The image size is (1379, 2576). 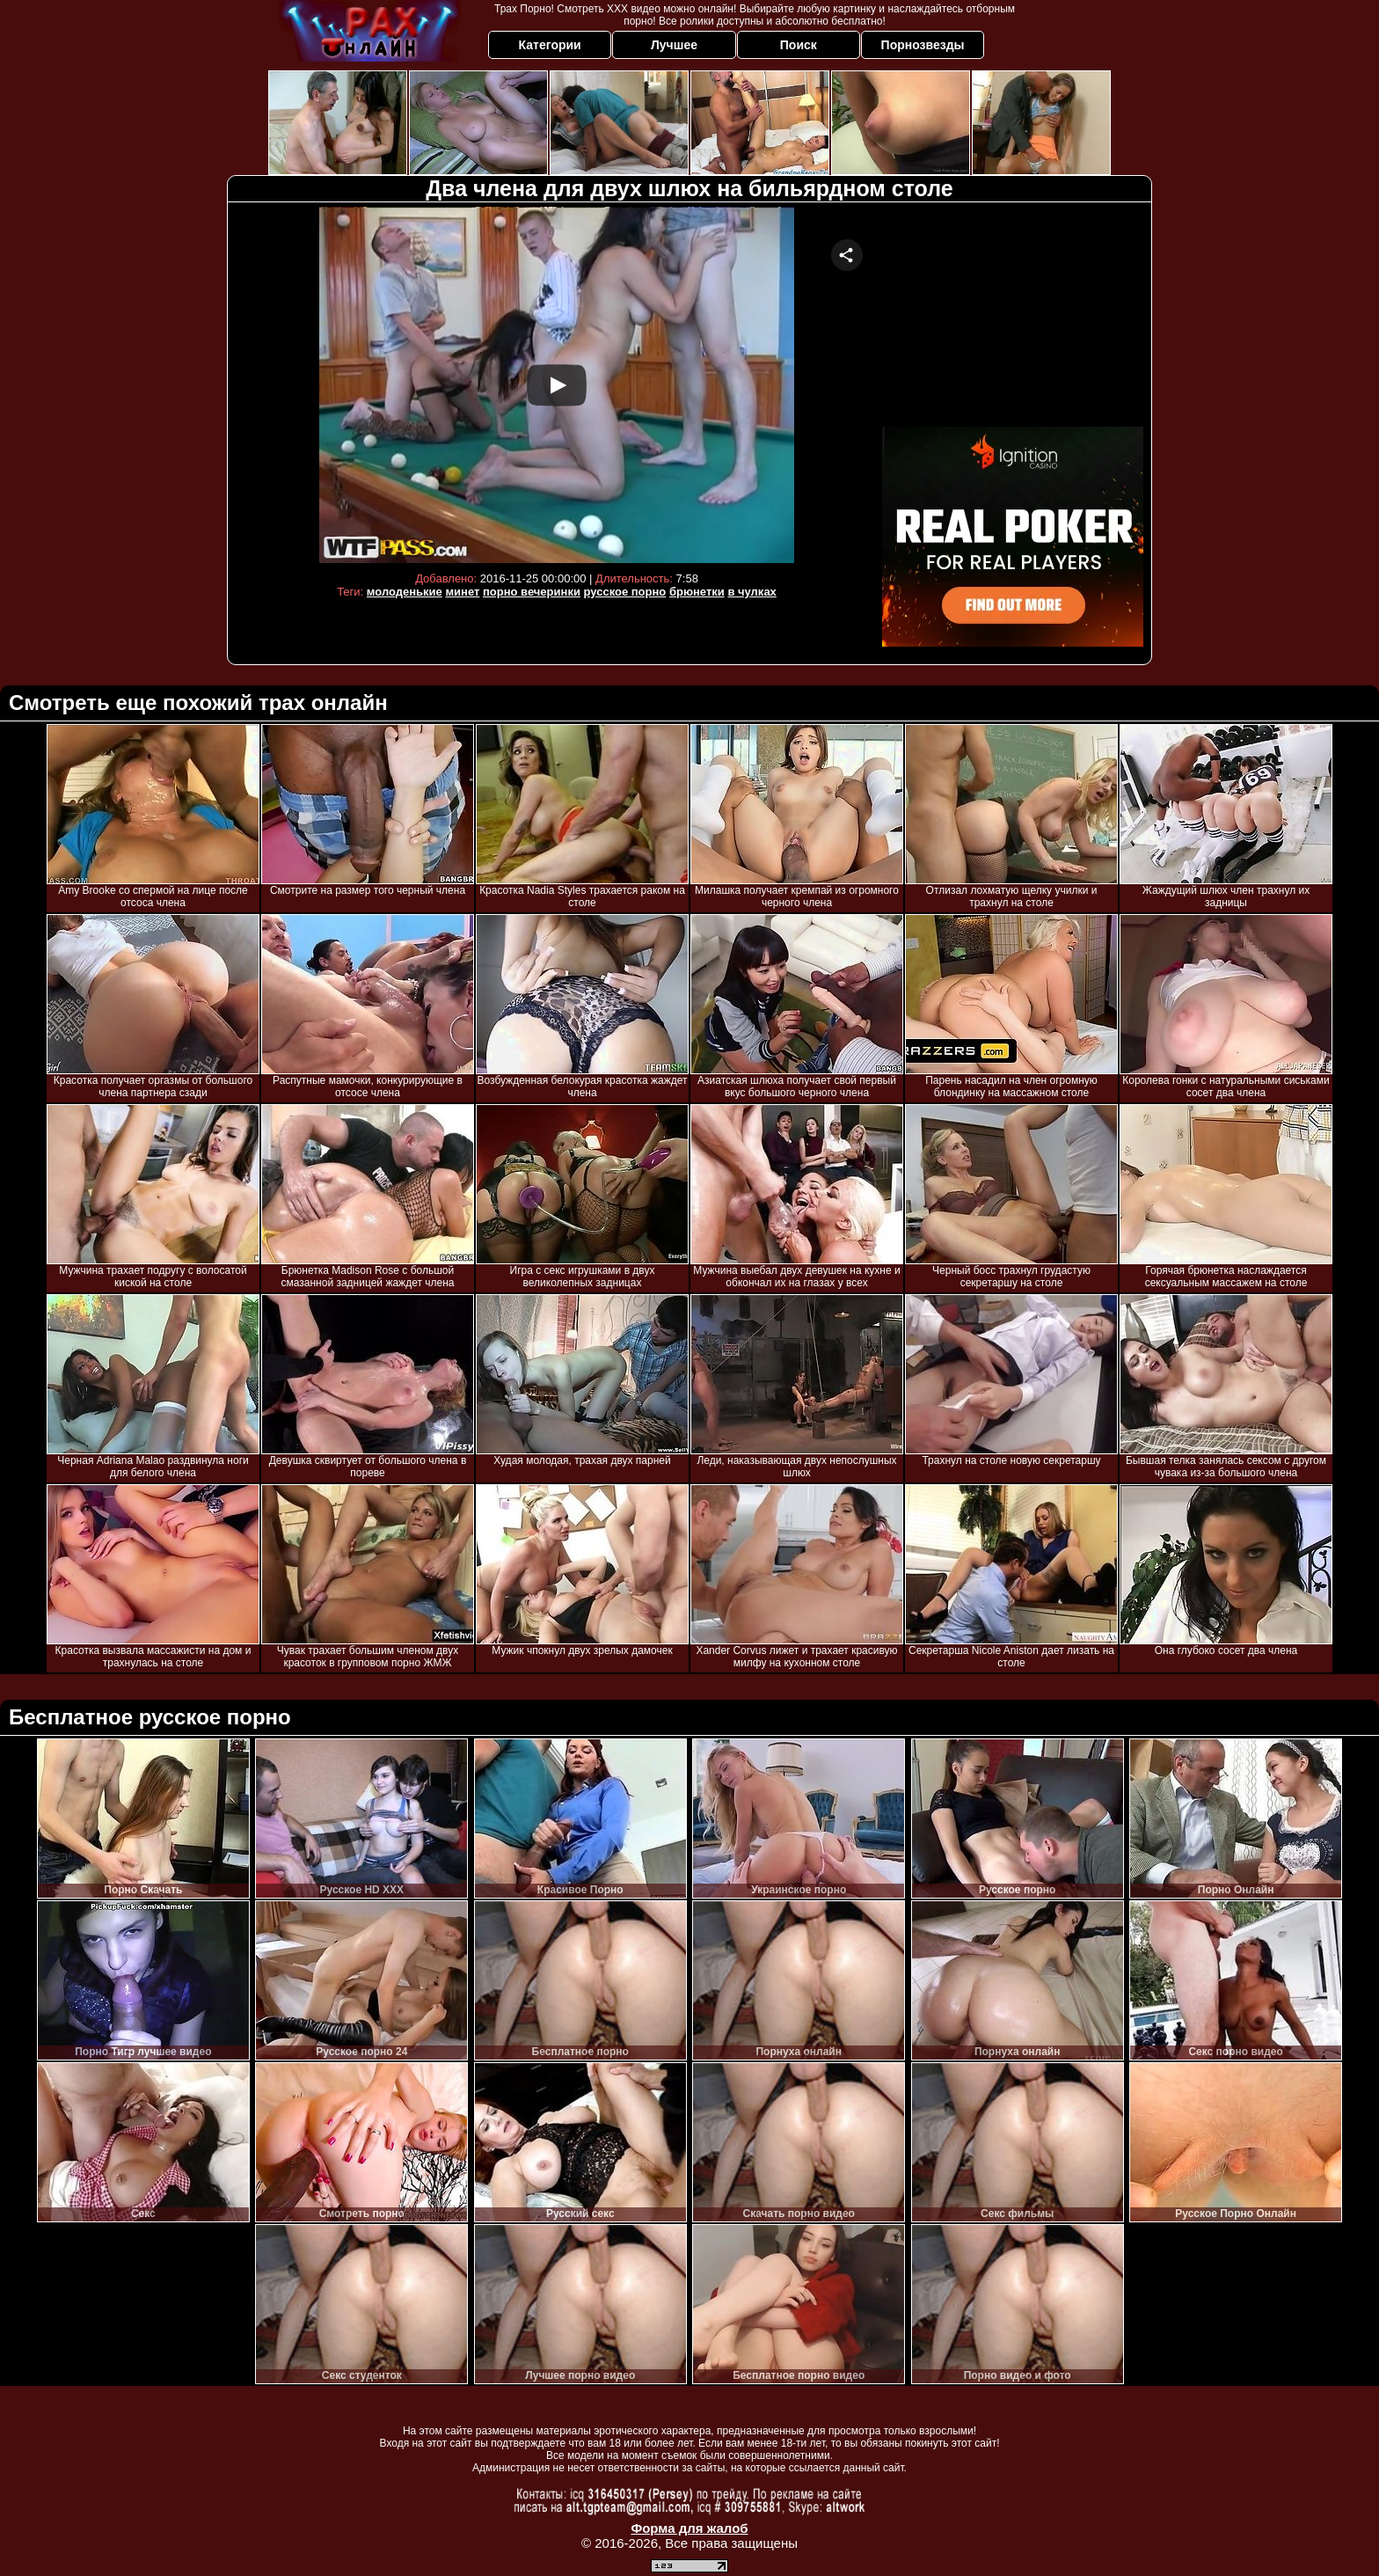 I want to click on русское порно, so click(x=625, y=591).